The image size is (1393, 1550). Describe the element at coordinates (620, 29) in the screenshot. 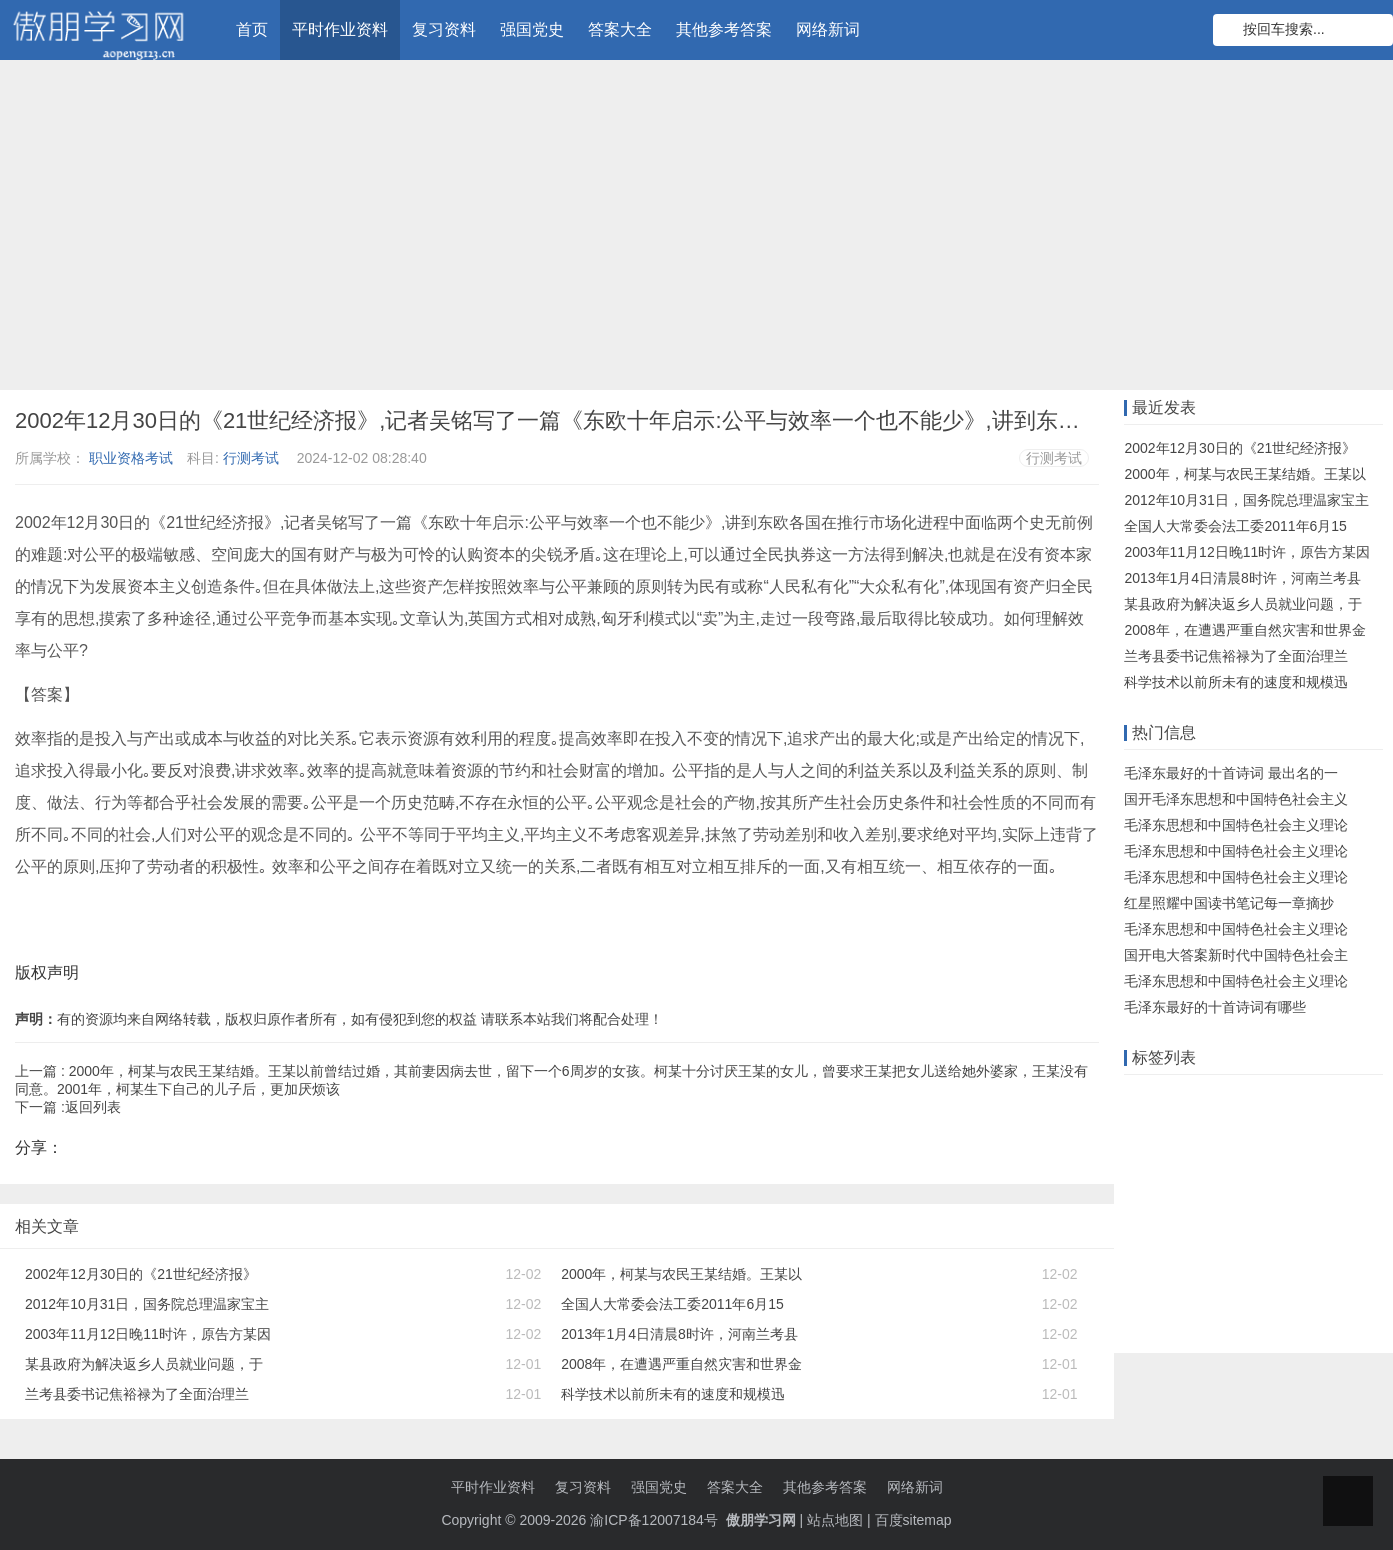

I see `答案大全` at that location.